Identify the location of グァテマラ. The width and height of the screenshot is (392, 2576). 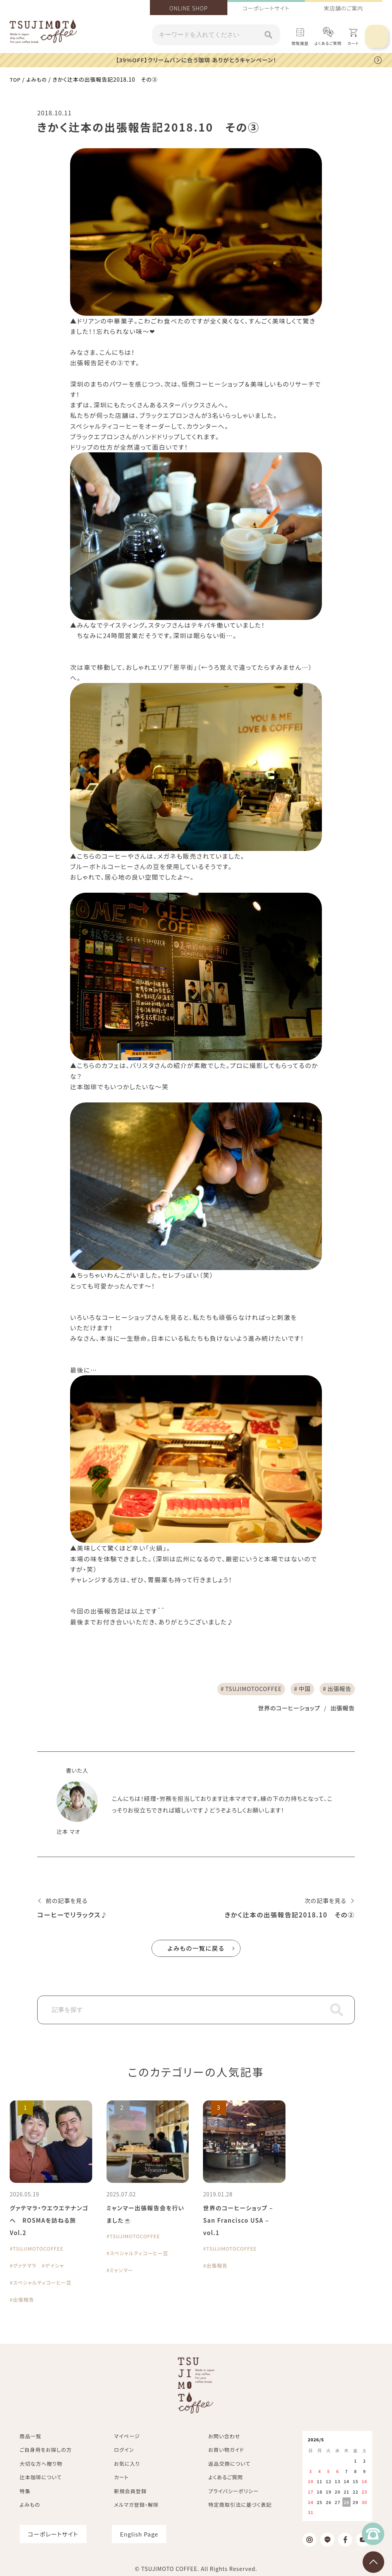
(26, 2267).